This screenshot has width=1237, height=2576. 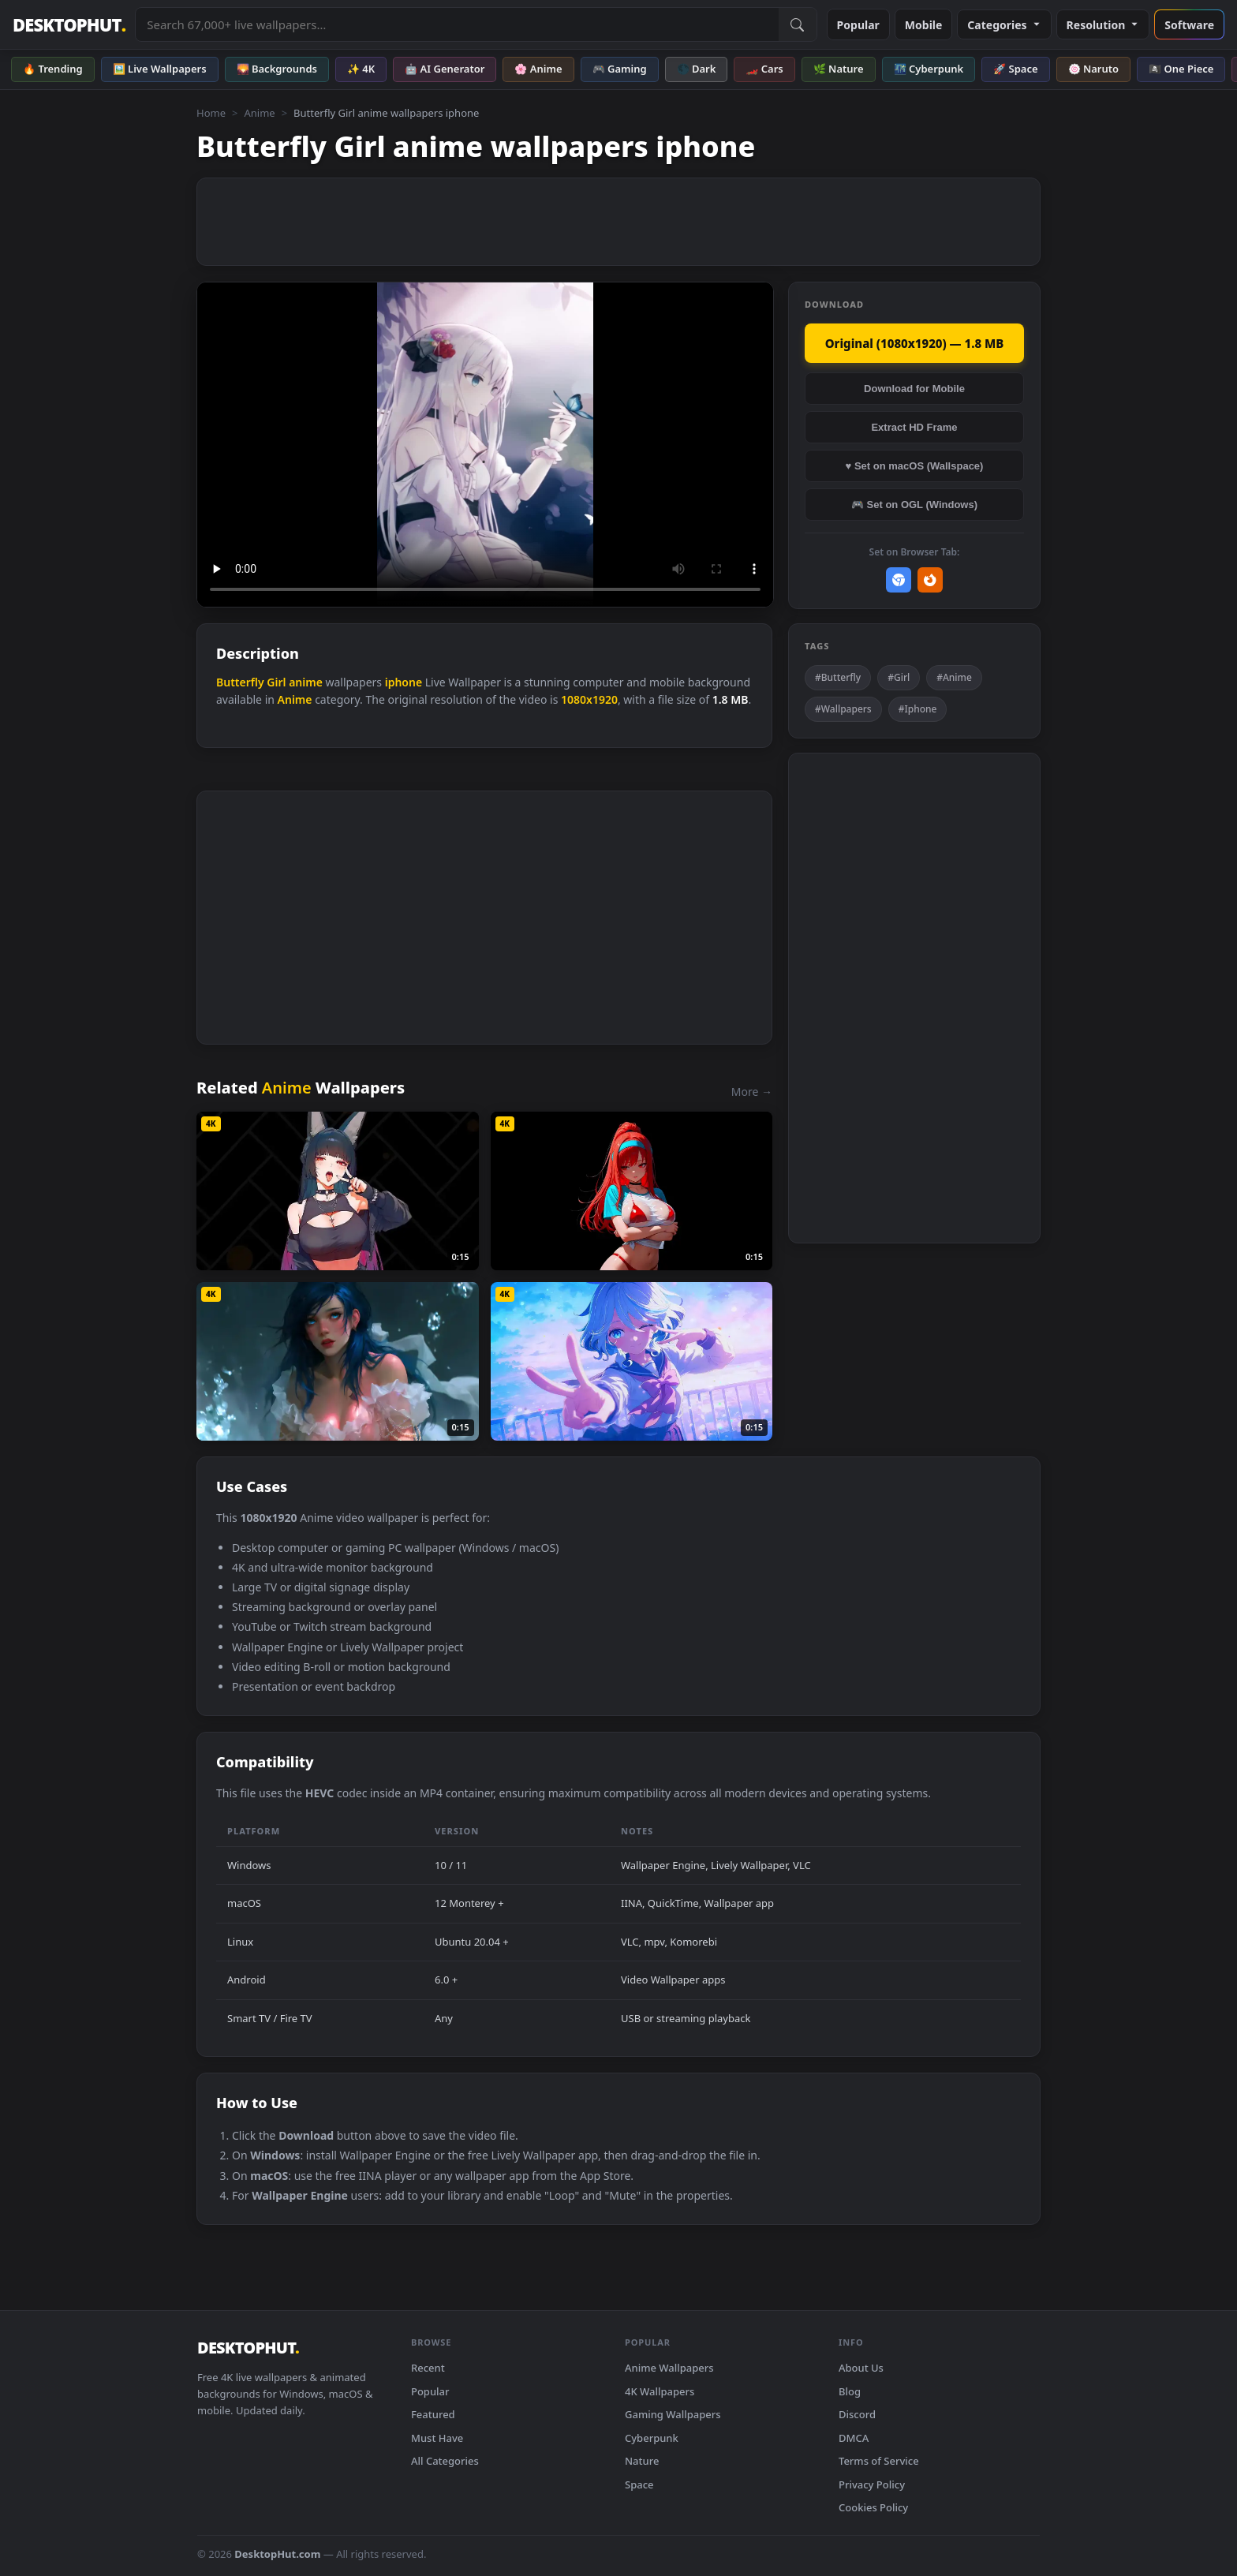 What do you see at coordinates (538, 69) in the screenshot?
I see `🌸 Anime` at bounding box center [538, 69].